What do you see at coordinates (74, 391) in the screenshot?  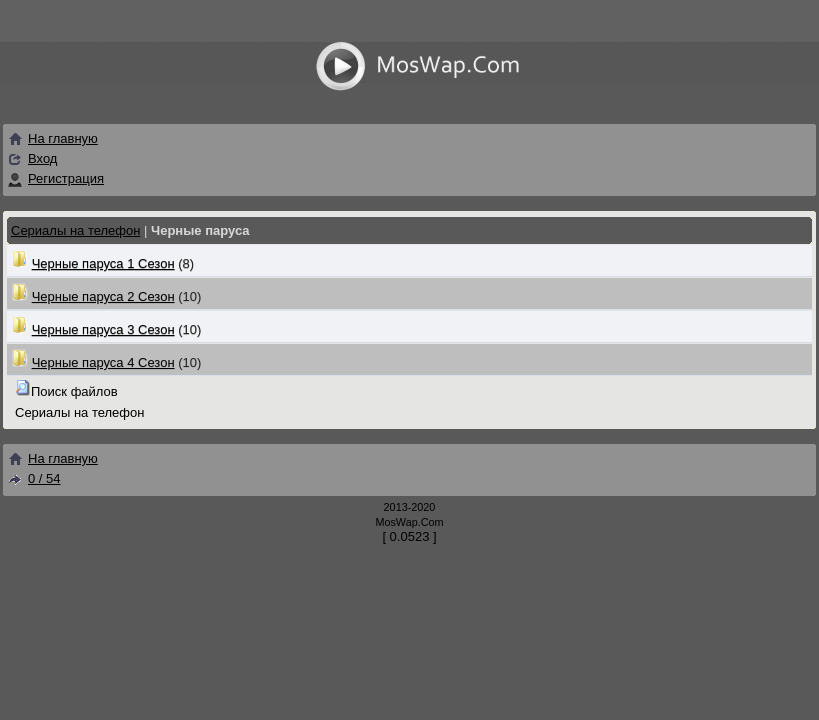 I see `Поиск файлов` at bounding box center [74, 391].